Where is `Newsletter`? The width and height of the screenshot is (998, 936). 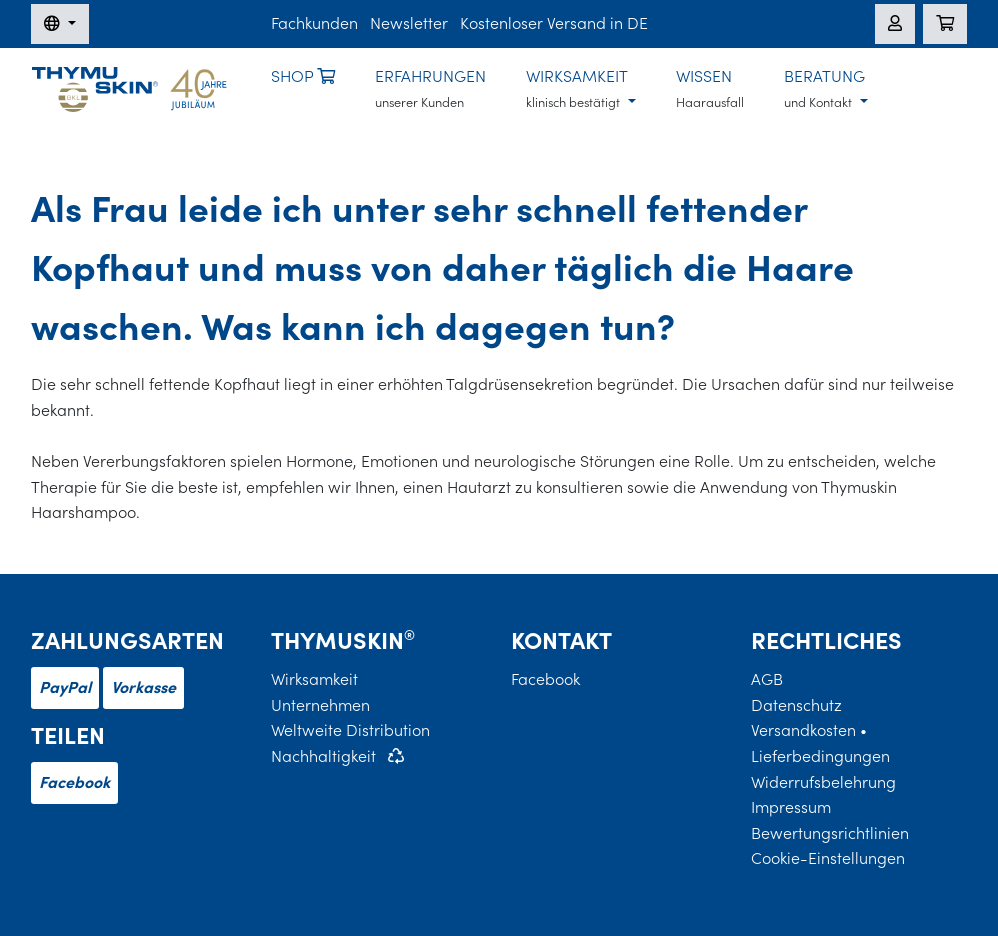
Newsletter is located at coordinates (409, 23).